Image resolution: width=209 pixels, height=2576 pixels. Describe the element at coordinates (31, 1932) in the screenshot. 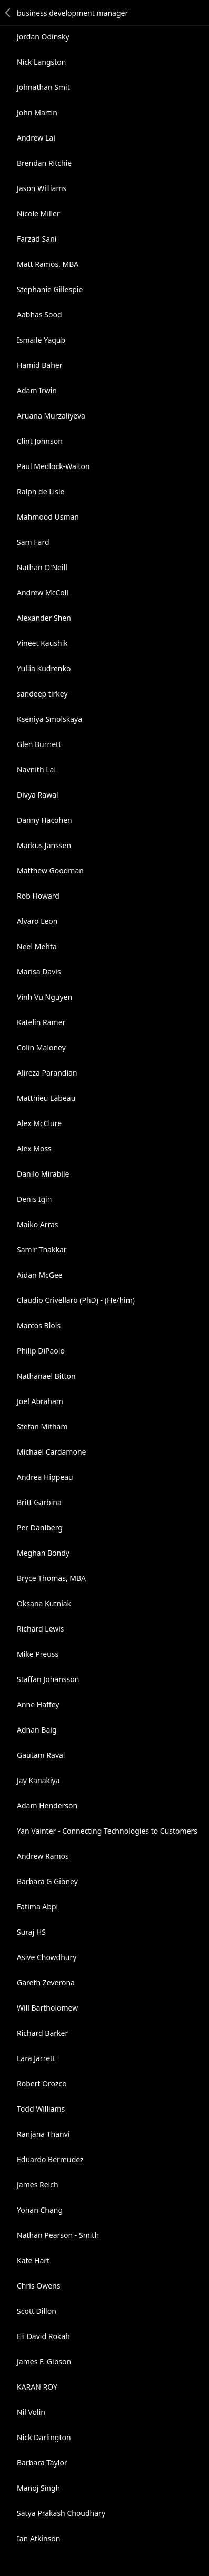

I see `Suraj HS` at that location.